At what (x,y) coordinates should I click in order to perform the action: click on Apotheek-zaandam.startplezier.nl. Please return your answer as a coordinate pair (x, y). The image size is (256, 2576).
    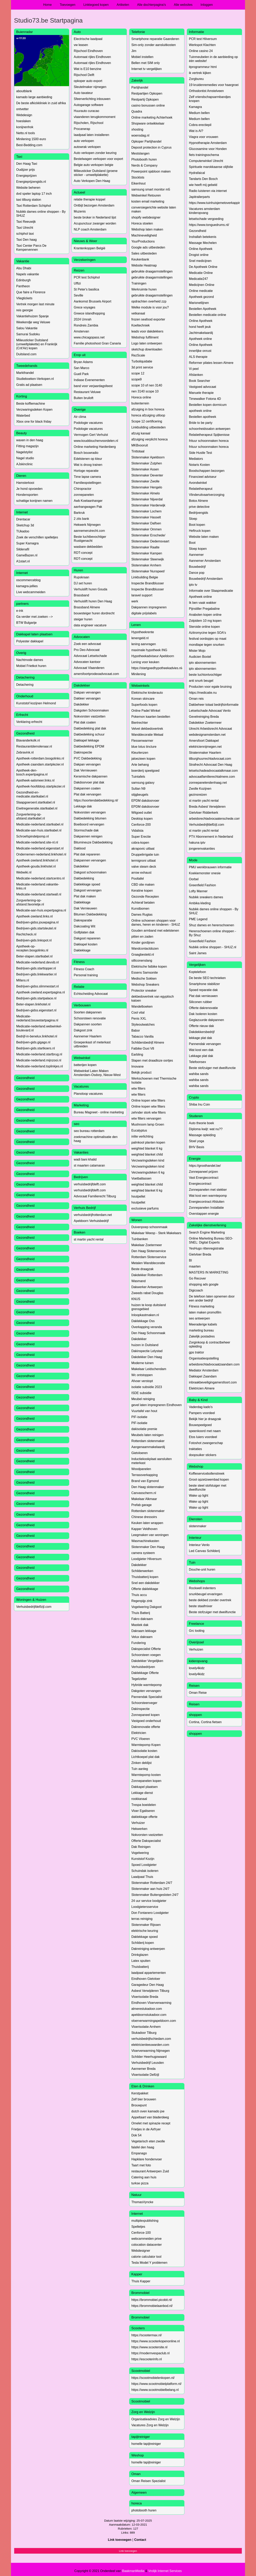
    Looking at the image, I should click on (40, 764).